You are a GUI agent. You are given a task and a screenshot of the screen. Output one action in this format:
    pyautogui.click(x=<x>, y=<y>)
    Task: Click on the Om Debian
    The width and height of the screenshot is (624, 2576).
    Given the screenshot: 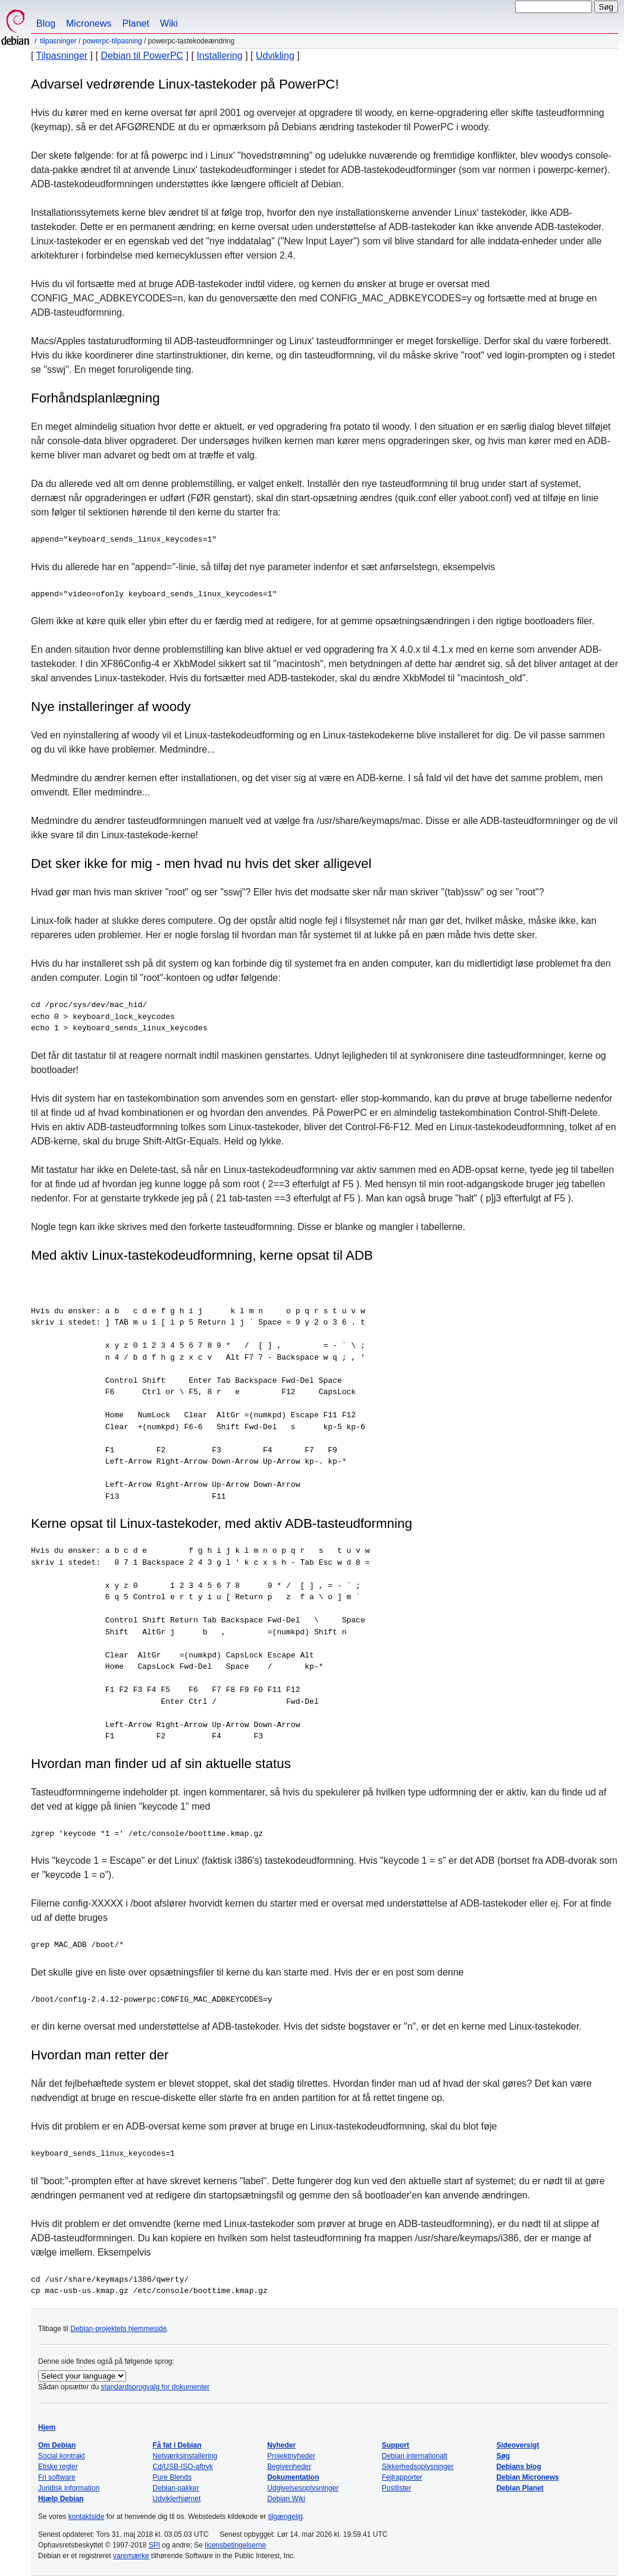 What is the action you would take?
    pyautogui.click(x=57, y=2445)
    